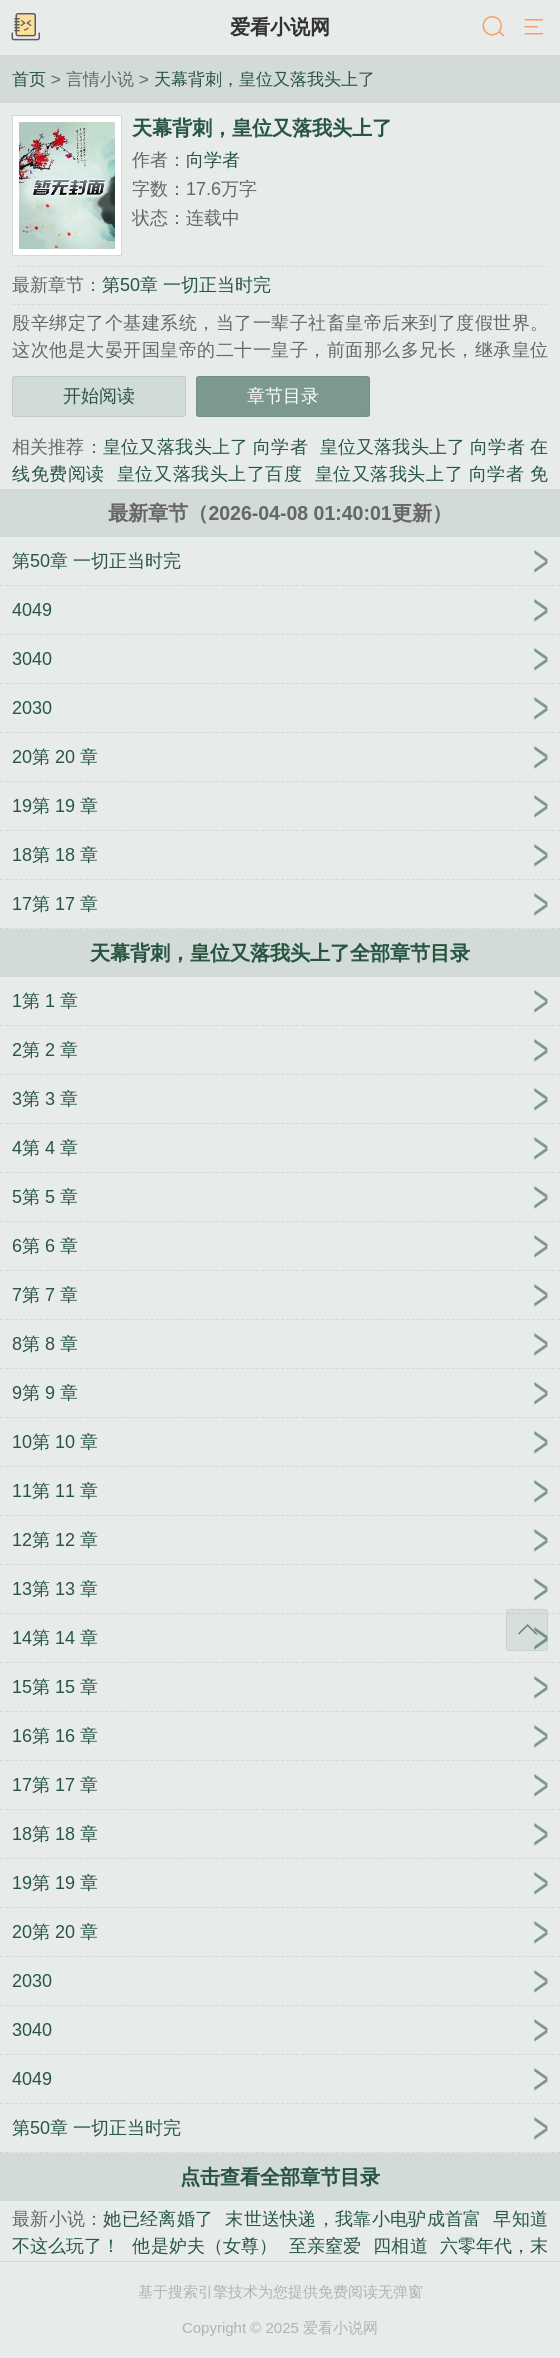 This screenshot has height=2358, width=560. What do you see at coordinates (204, 2246) in the screenshot?
I see `他是妒夫（女尊）` at bounding box center [204, 2246].